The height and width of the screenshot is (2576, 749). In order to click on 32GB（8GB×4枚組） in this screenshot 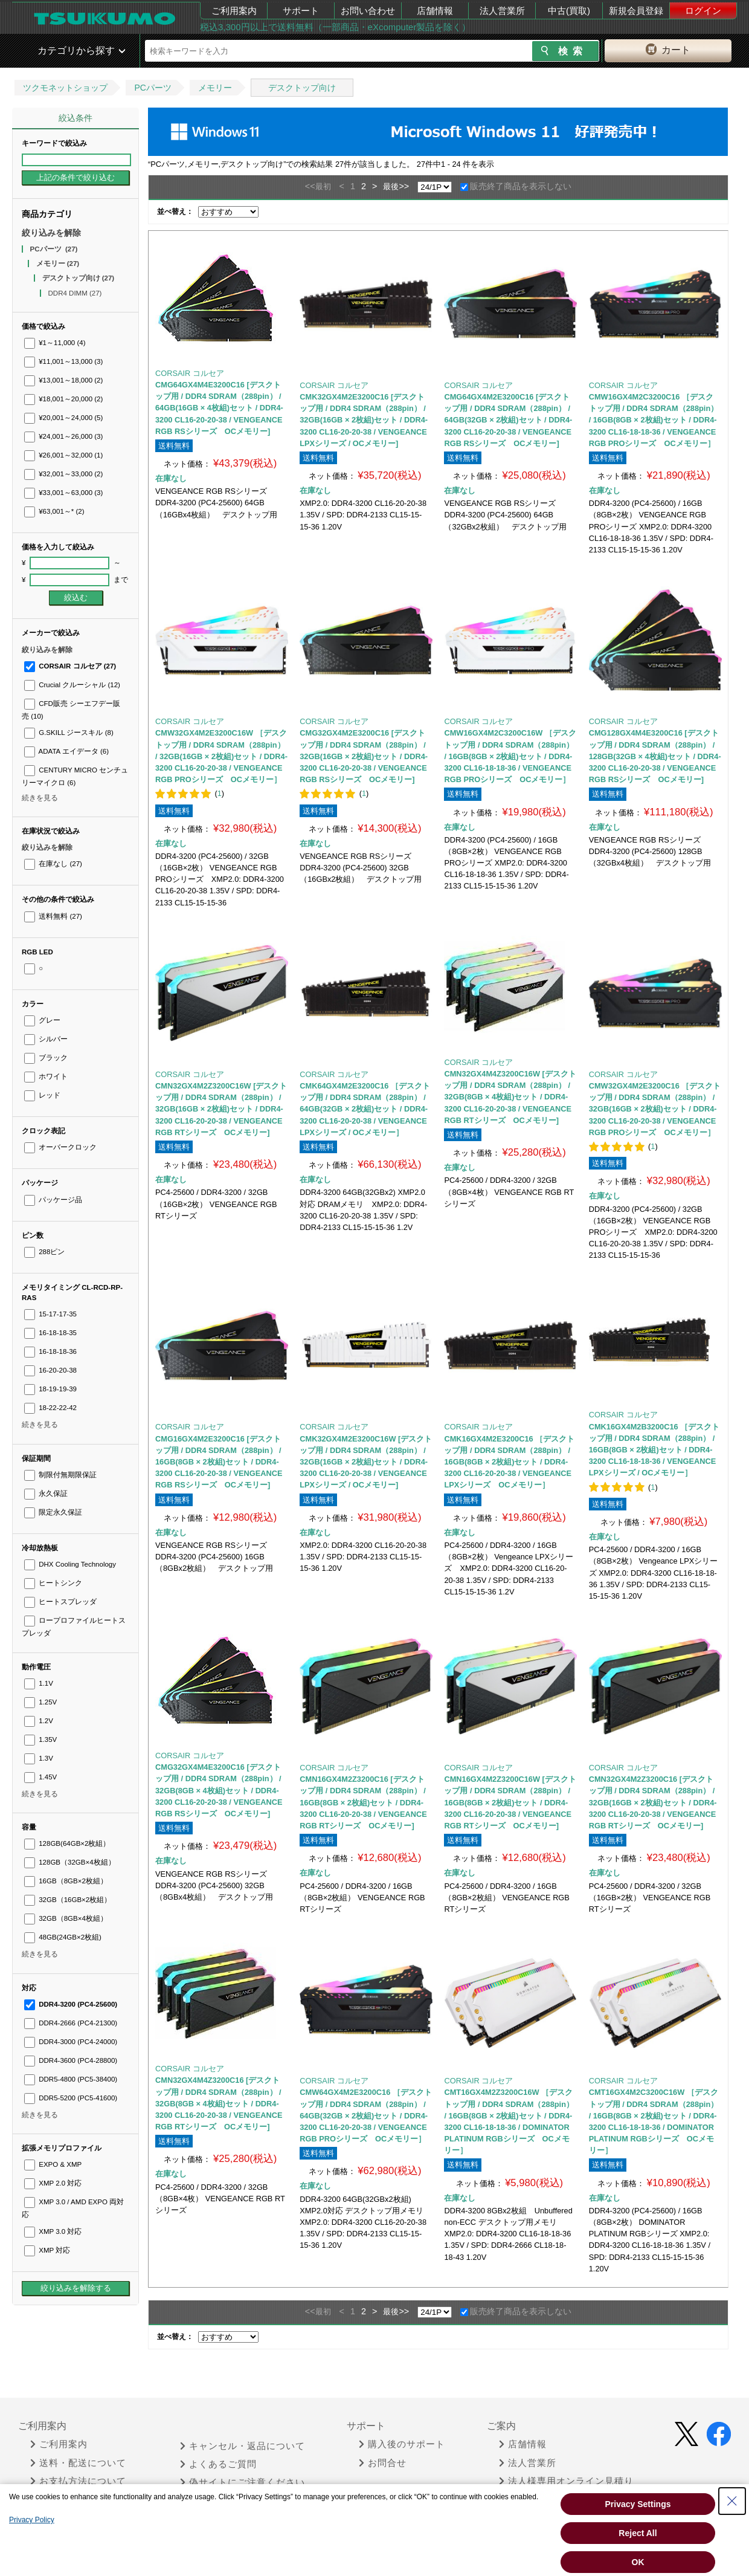, I will do `click(66, 1918)`.